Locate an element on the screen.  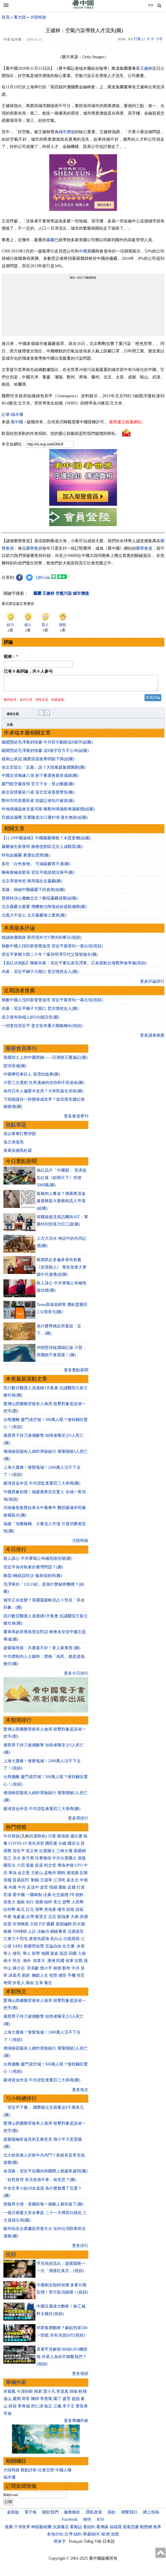
美元 is located at coordinates (57, 1904).